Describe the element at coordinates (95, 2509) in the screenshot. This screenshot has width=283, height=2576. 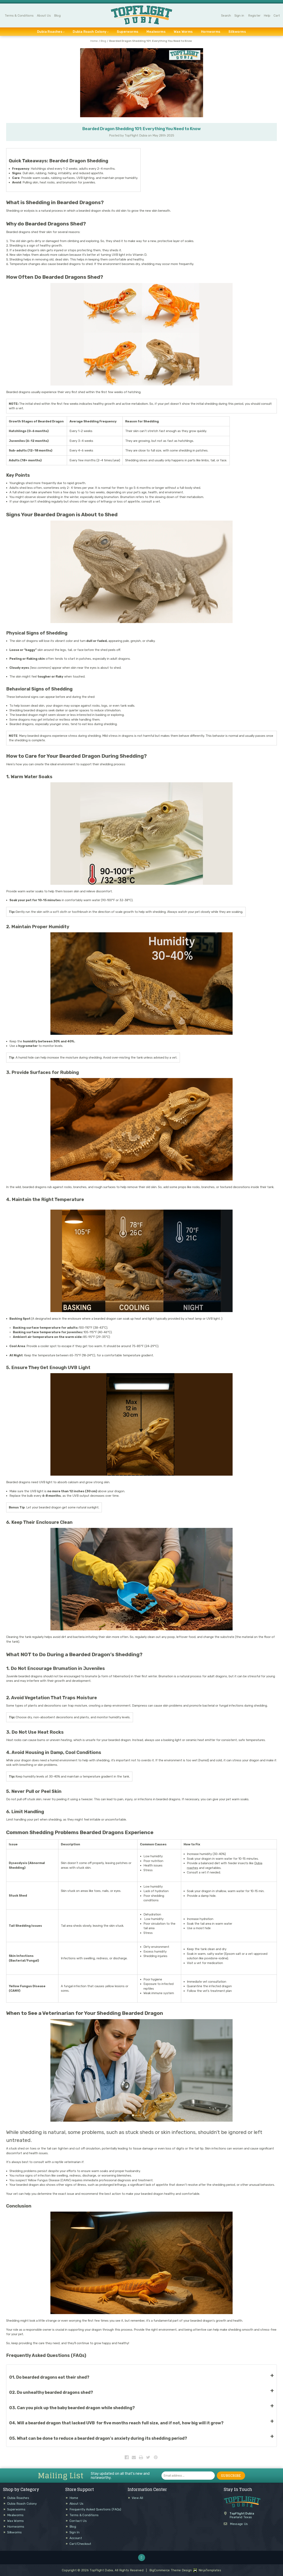
I see `Frequently Asked Questions (FAQs)` at that location.